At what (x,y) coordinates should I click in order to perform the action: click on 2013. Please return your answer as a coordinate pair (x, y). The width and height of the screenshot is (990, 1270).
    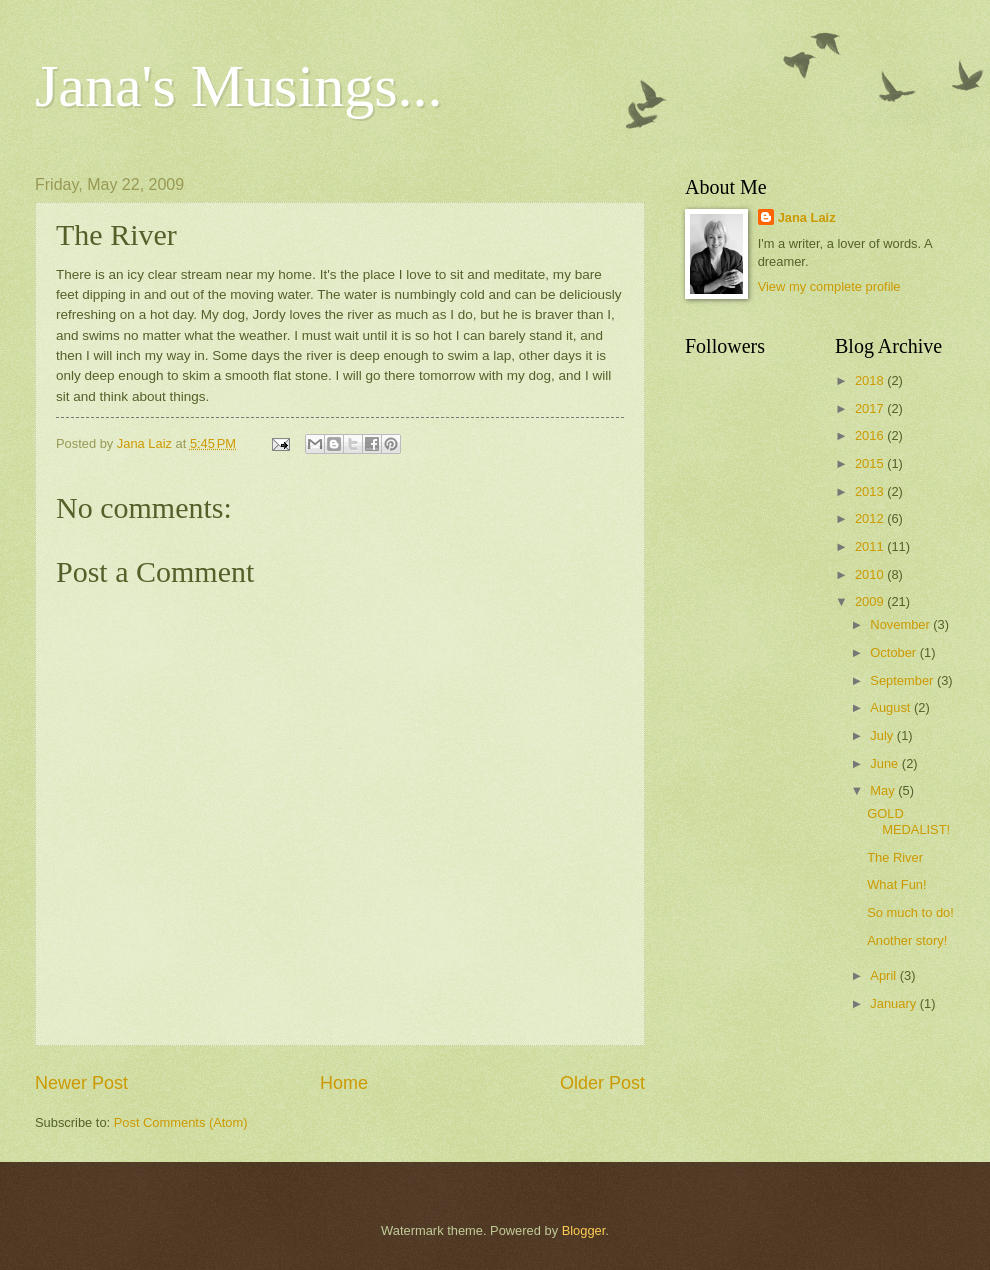
    Looking at the image, I should click on (871, 491).